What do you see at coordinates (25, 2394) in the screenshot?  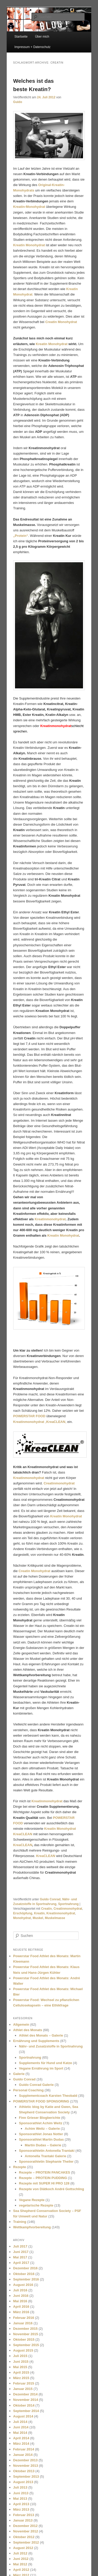 I see `Dezember 2014` at bounding box center [25, 2394].